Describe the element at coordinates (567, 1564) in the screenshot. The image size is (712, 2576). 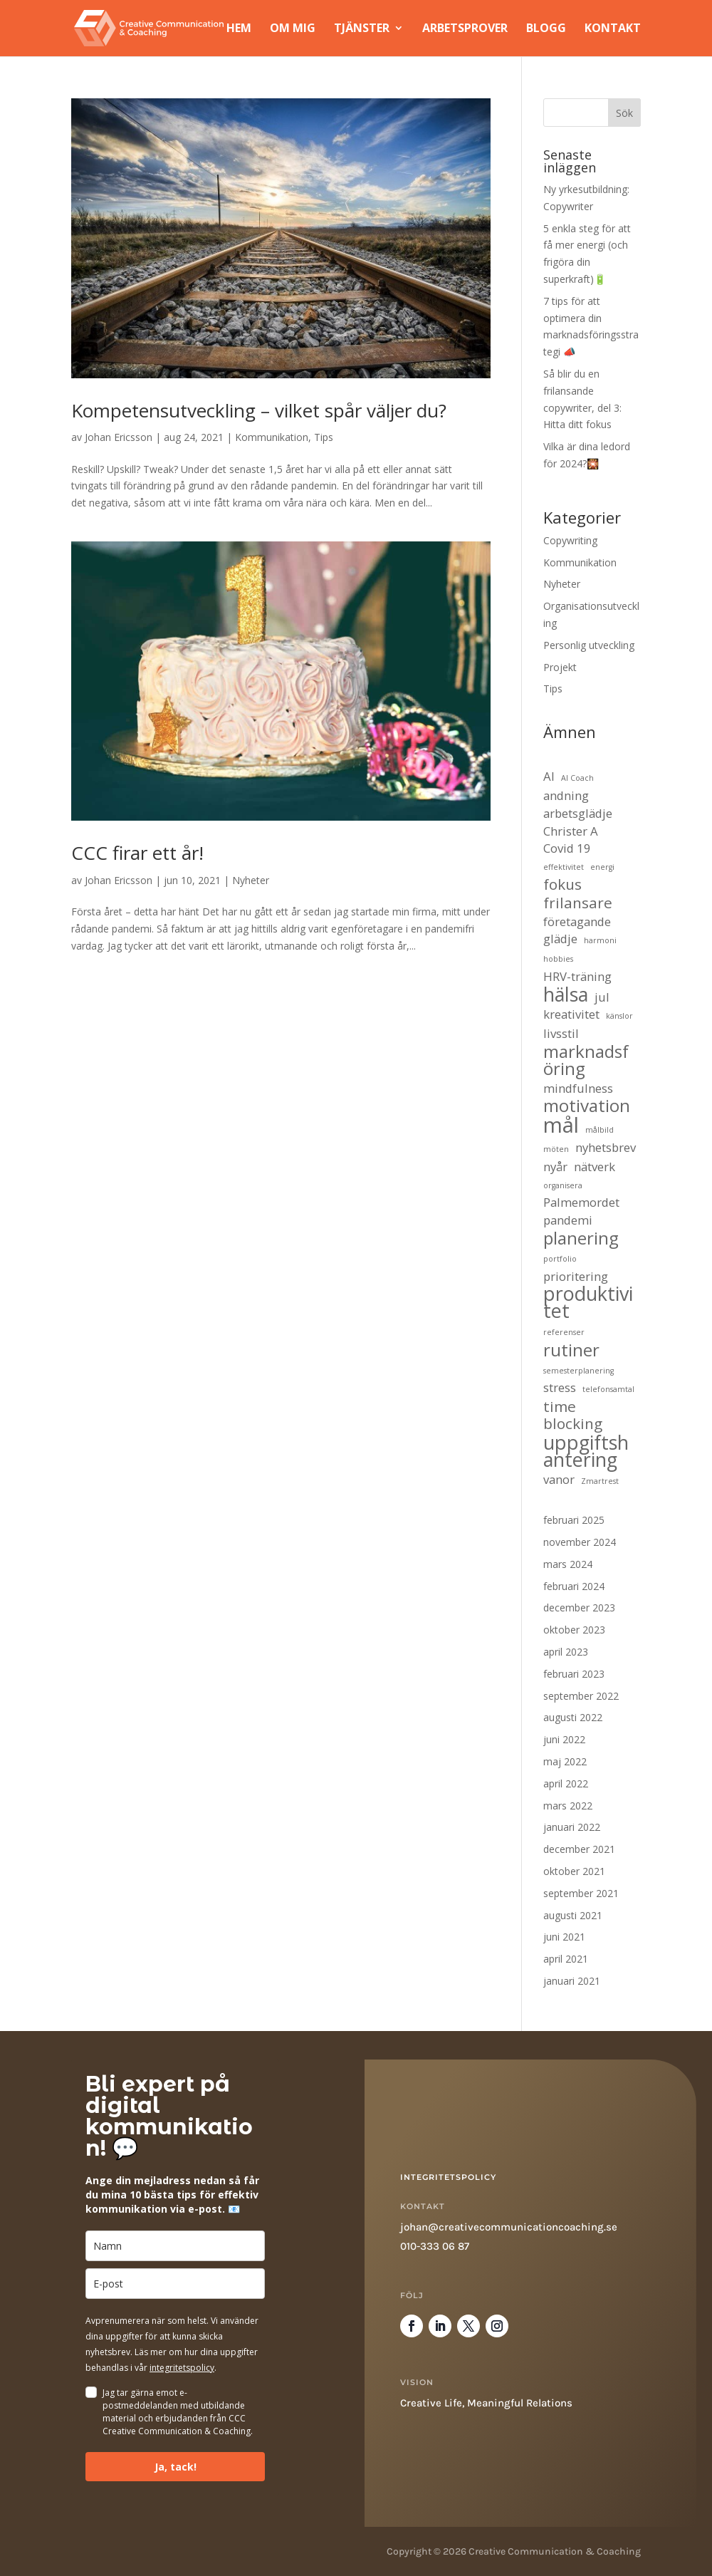
I see `mars 2024` at that location.